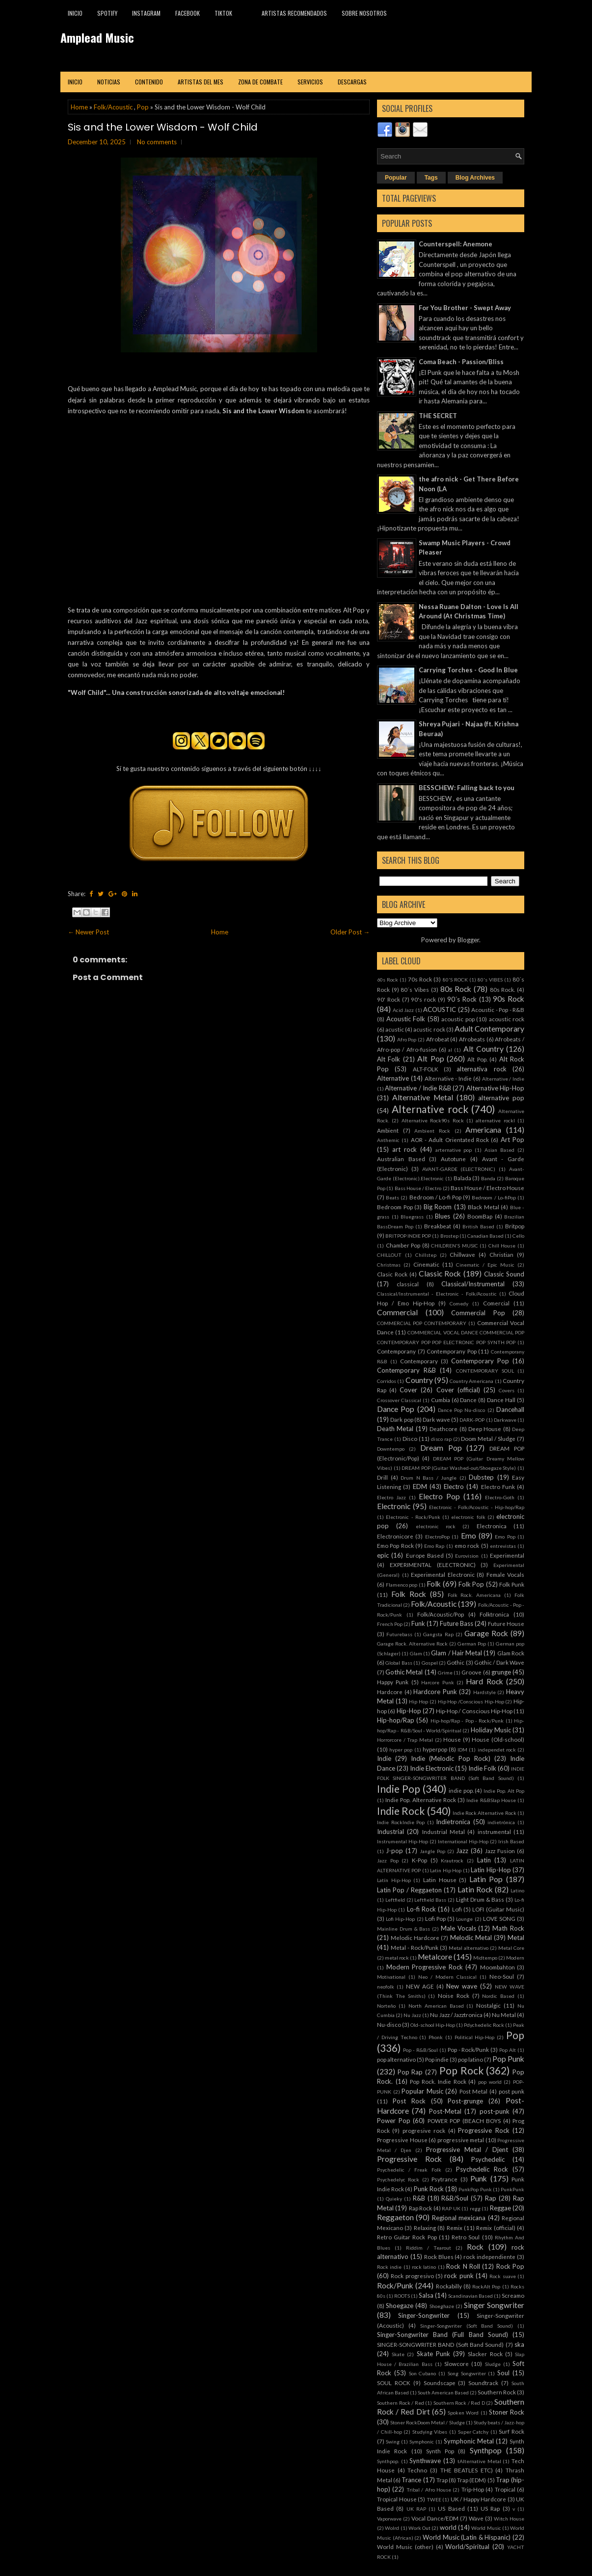  I want to click on electronic folk, so click(468, 1517).